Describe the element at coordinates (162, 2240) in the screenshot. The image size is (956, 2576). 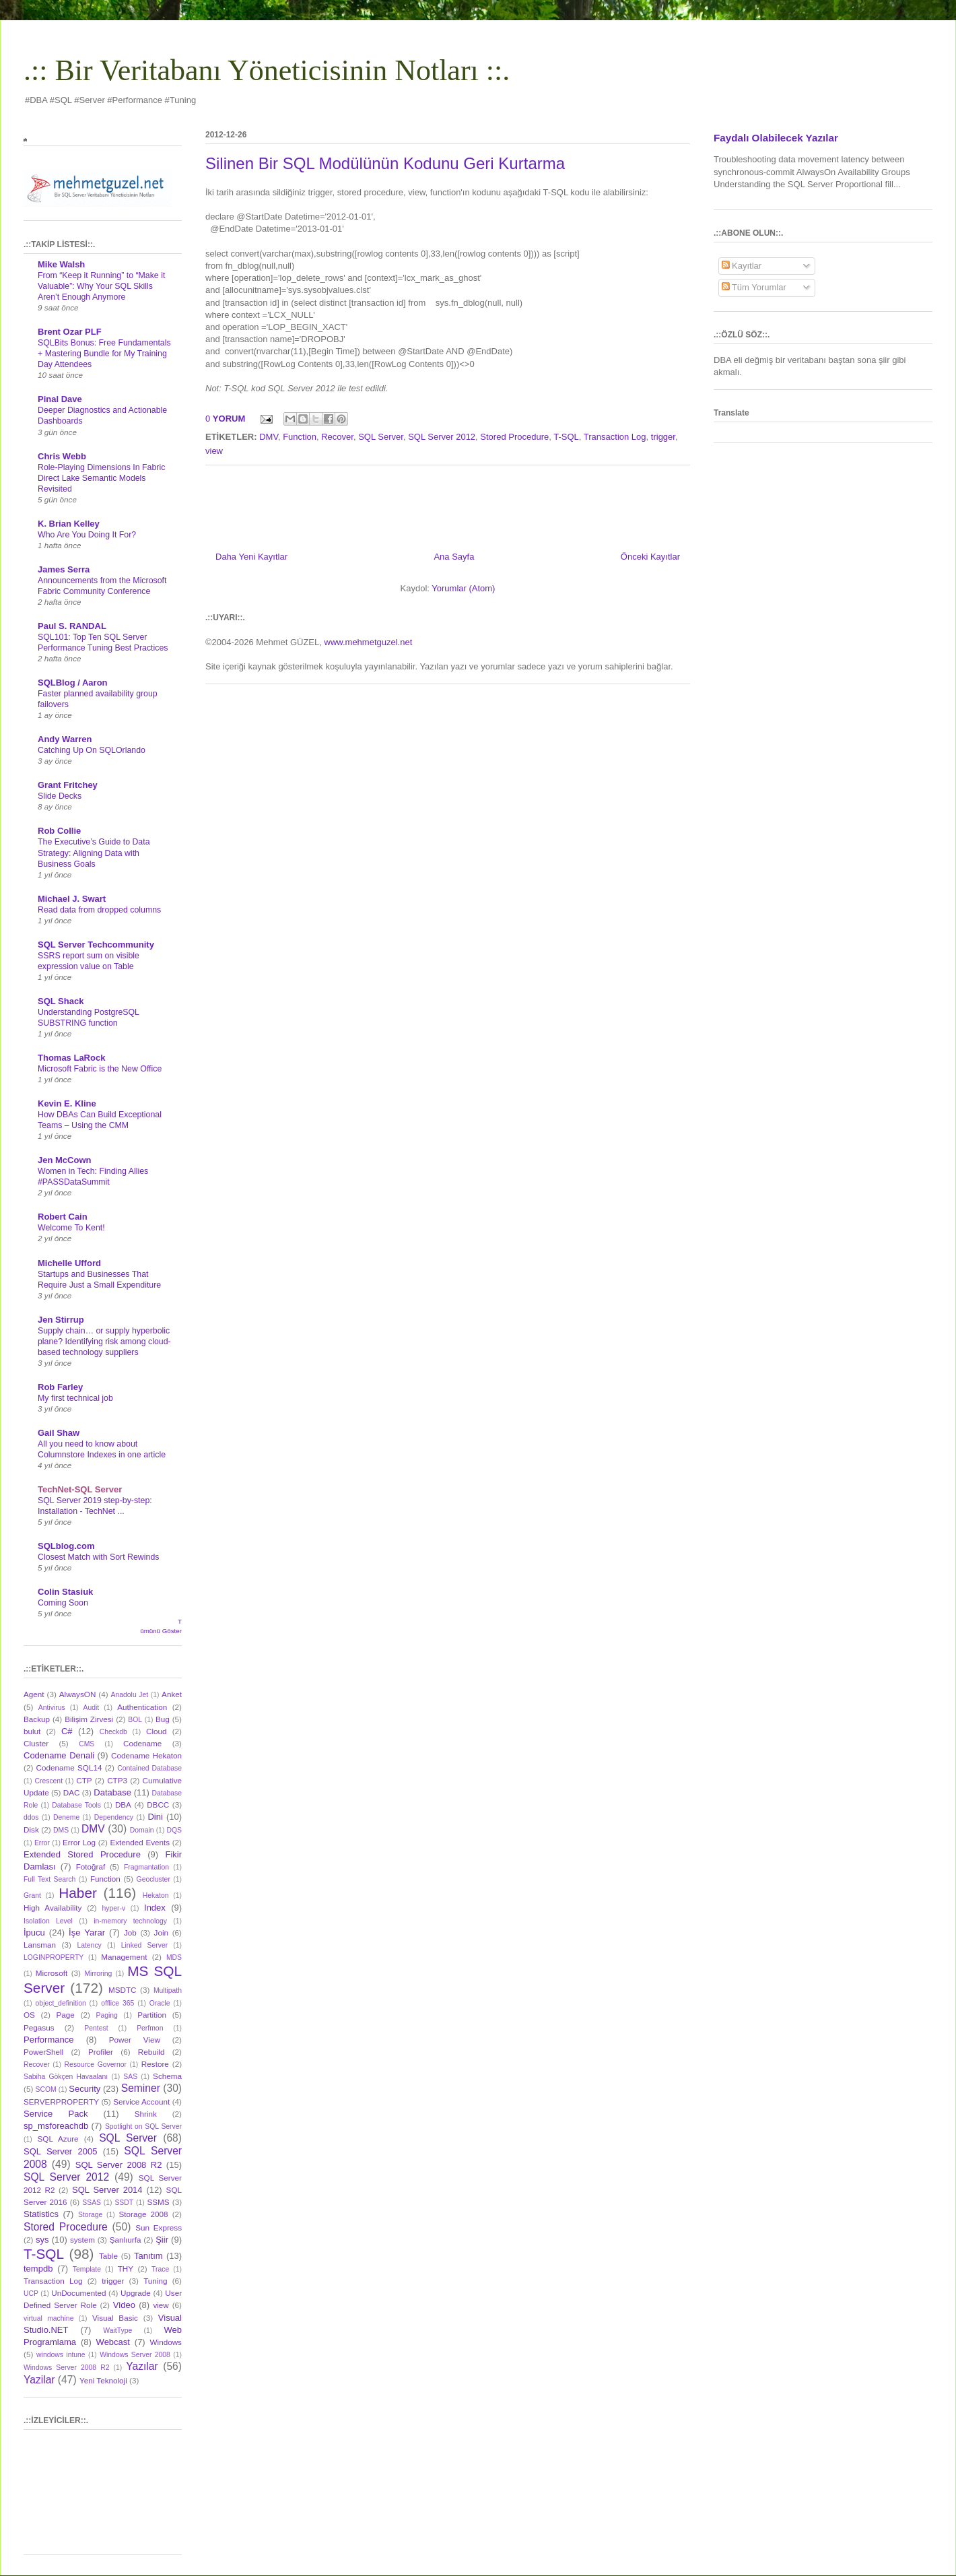
I see `Şiir` at that location.